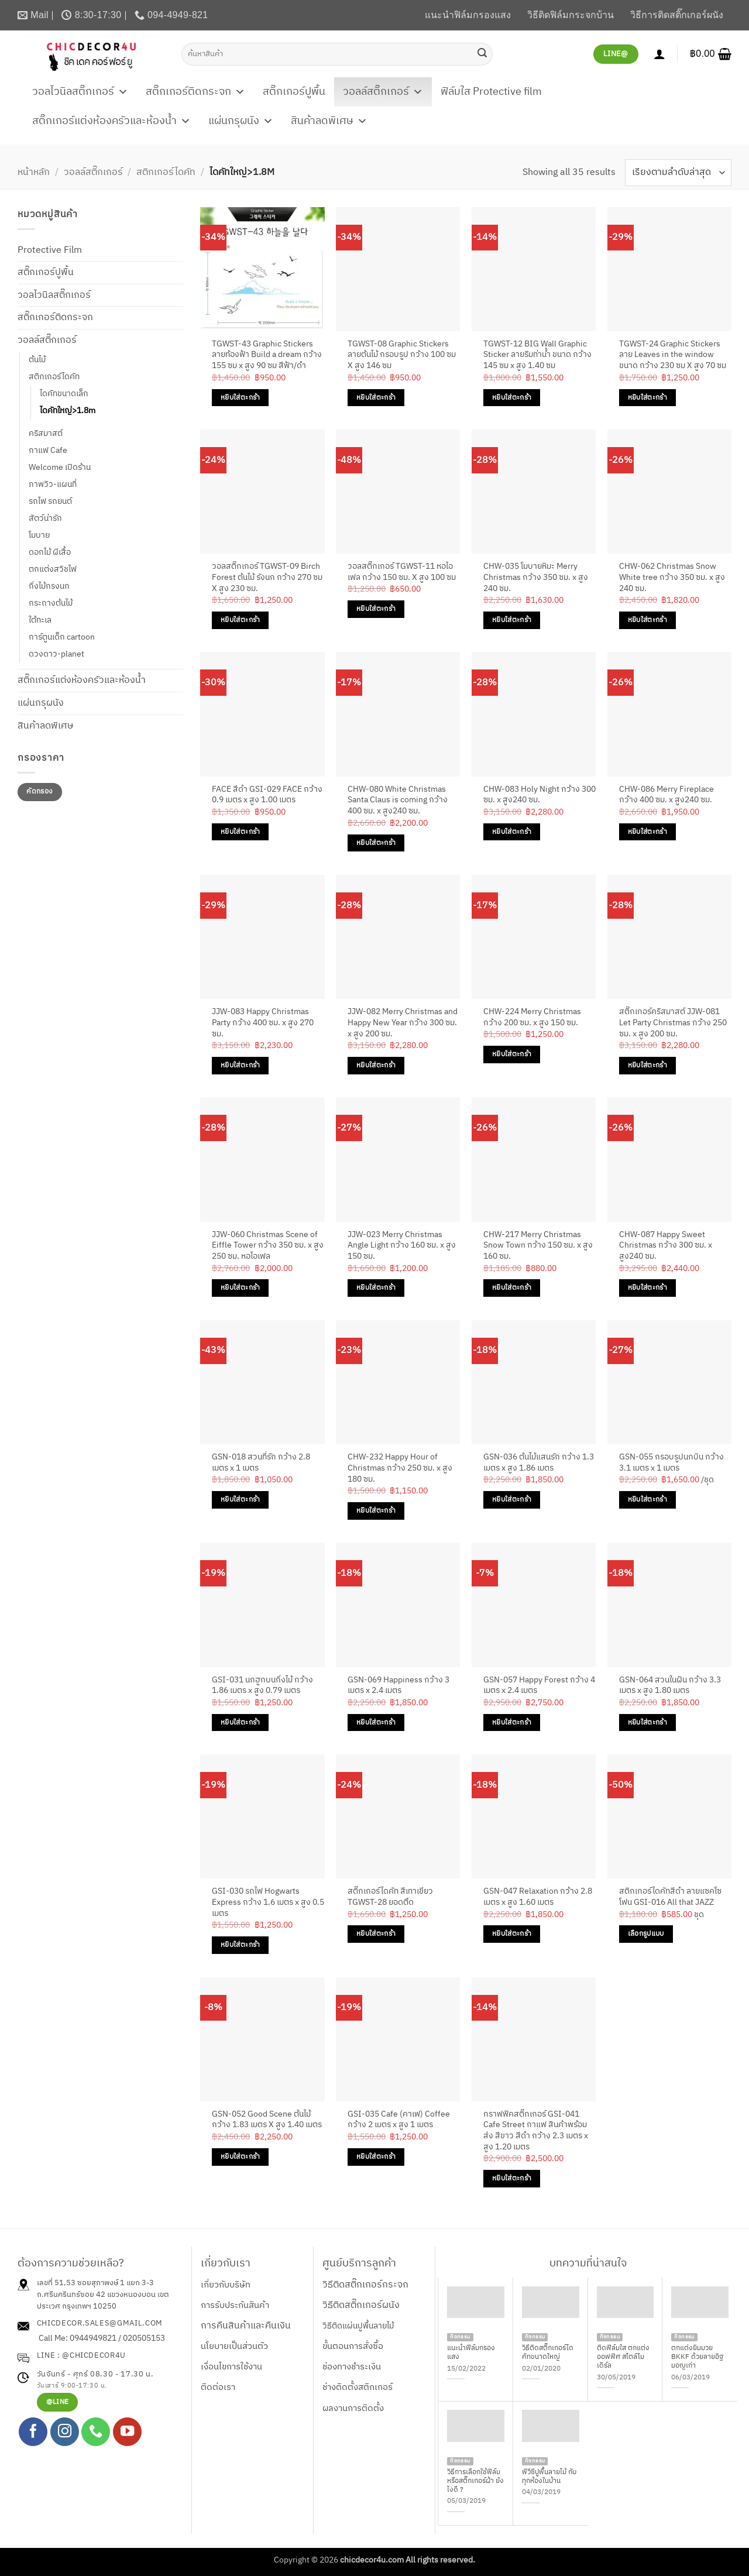 This screenshot has height=2576, width=749. I want to click on วิธีติดสติ๊กเกอร์ผนัง, so click(361, 2305).